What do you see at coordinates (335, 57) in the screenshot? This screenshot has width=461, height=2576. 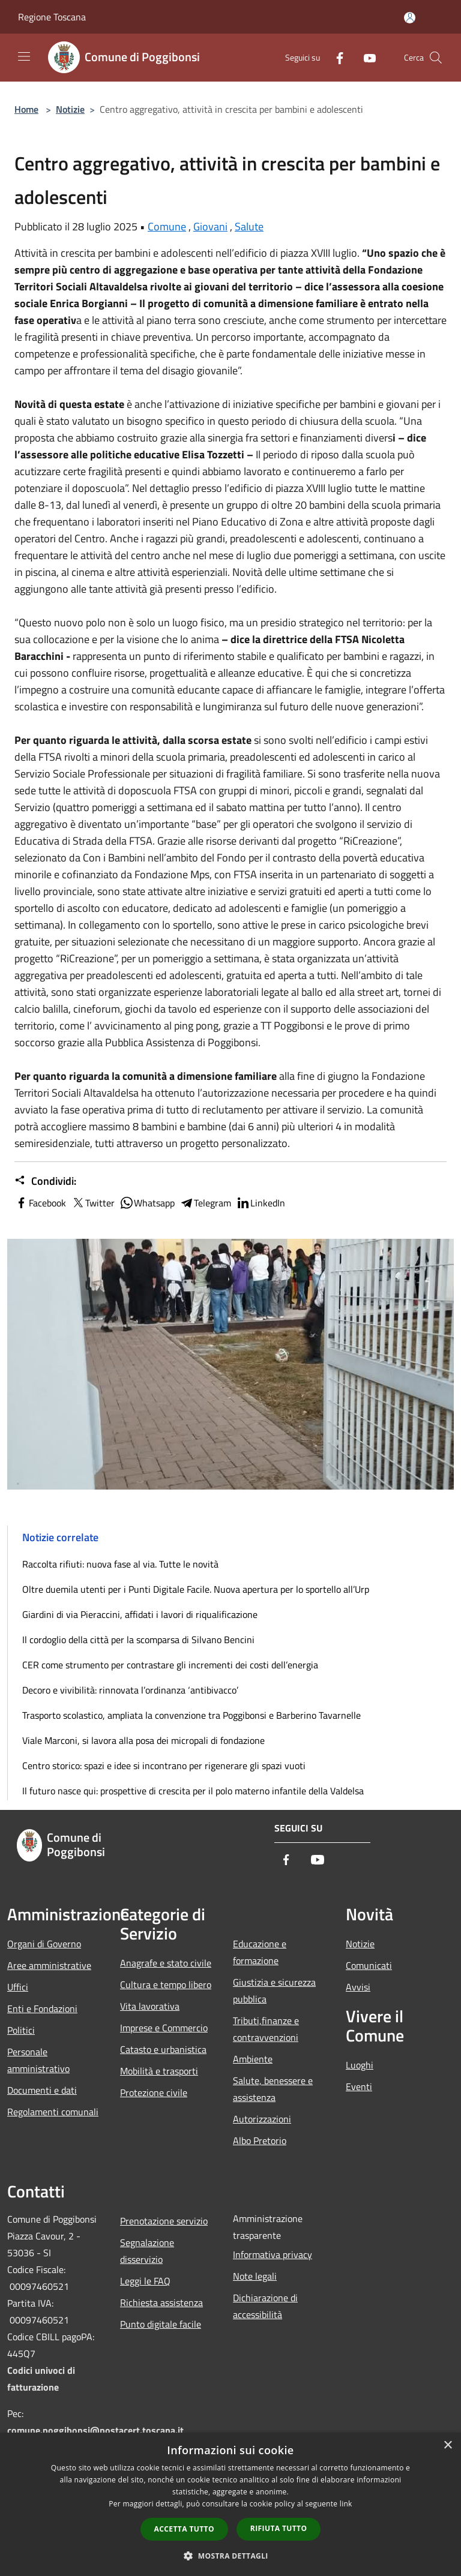 I see `[Facebook]` at bounding box center [335, 57].